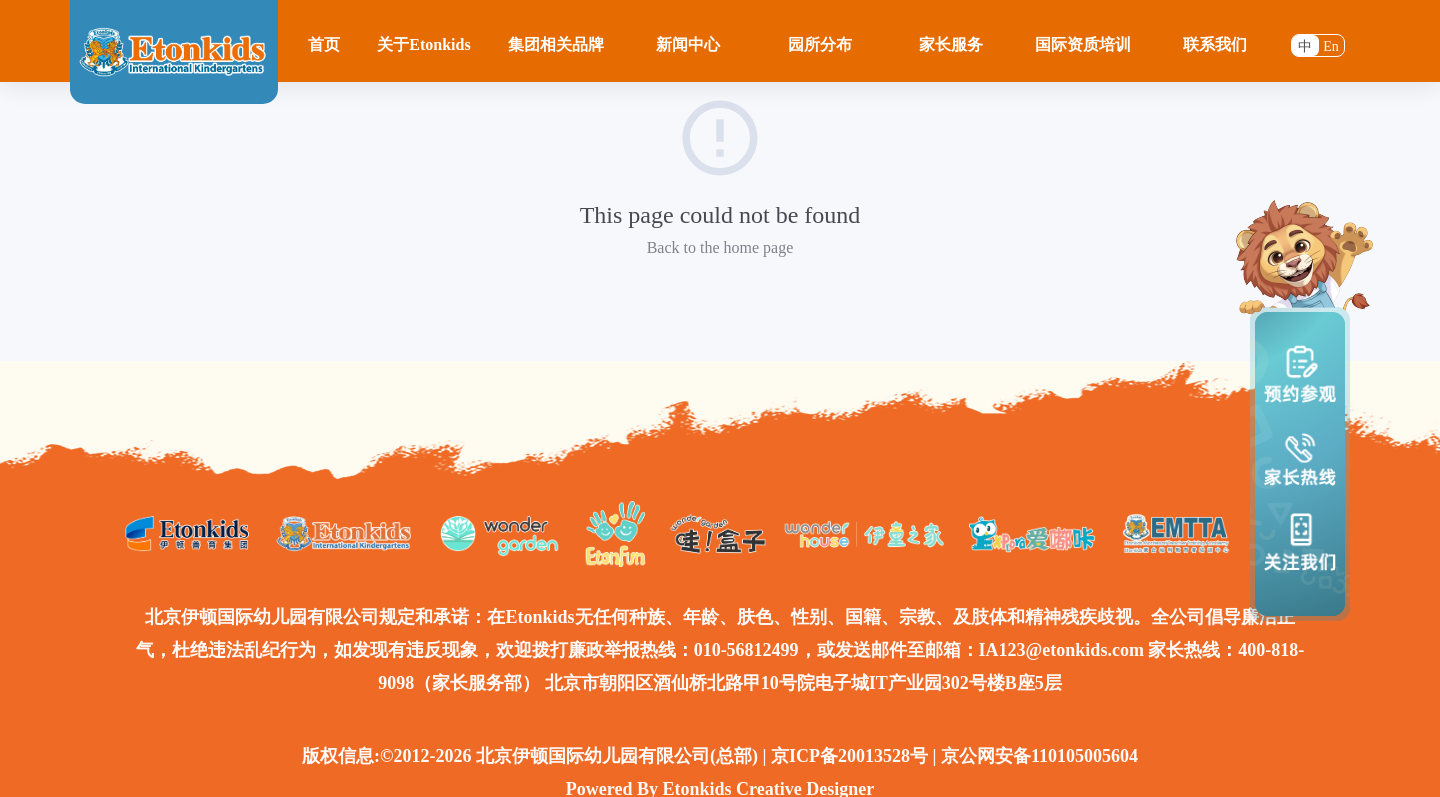 The width and height of the screenshot is (1440, 797). Describe the element at coordinates (688, 44) in the screenshot. I see `新闻中心` at that location.